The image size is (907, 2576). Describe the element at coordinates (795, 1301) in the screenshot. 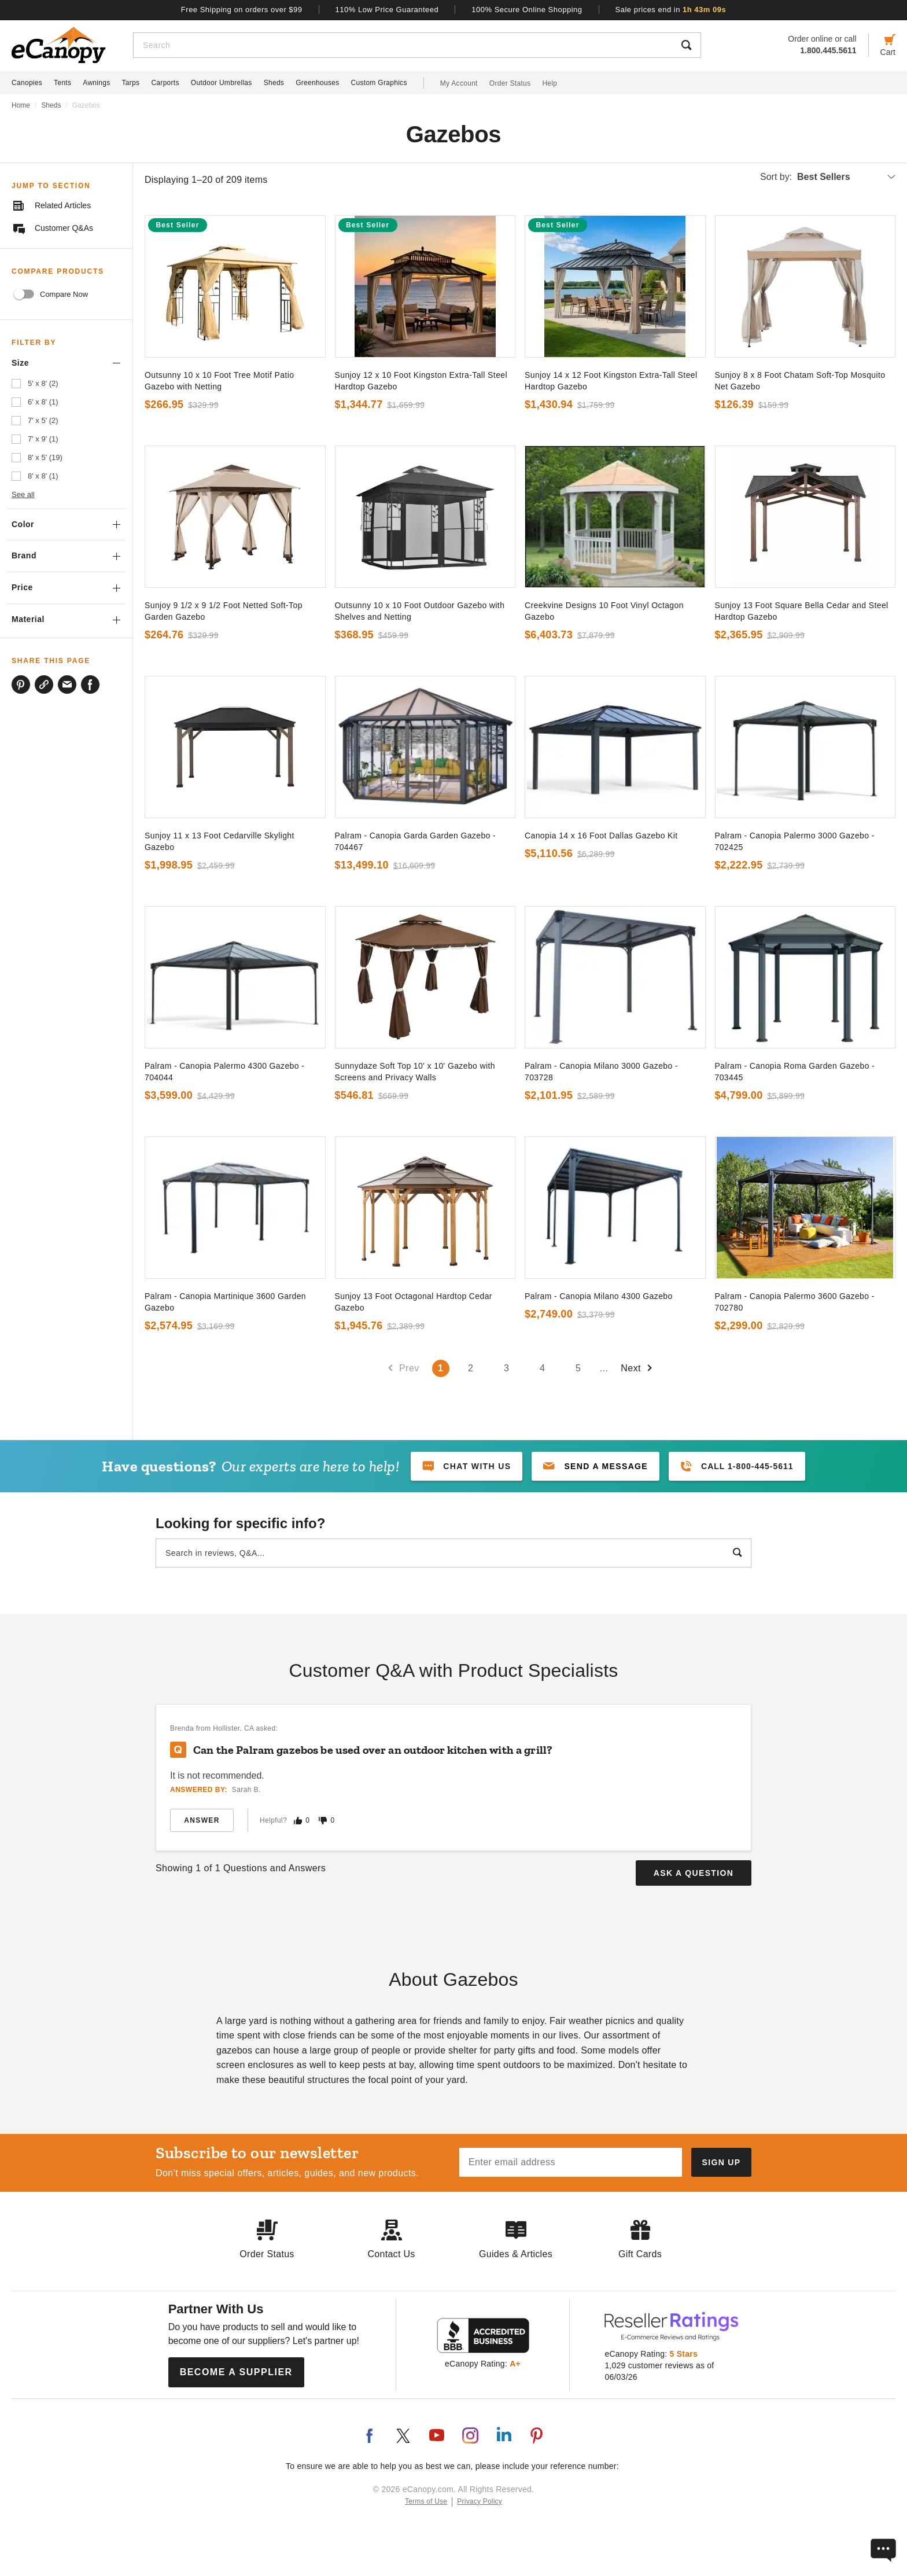

I see `Palram - Canopia Palermo 3600 Gazebo - 702780` at that location.